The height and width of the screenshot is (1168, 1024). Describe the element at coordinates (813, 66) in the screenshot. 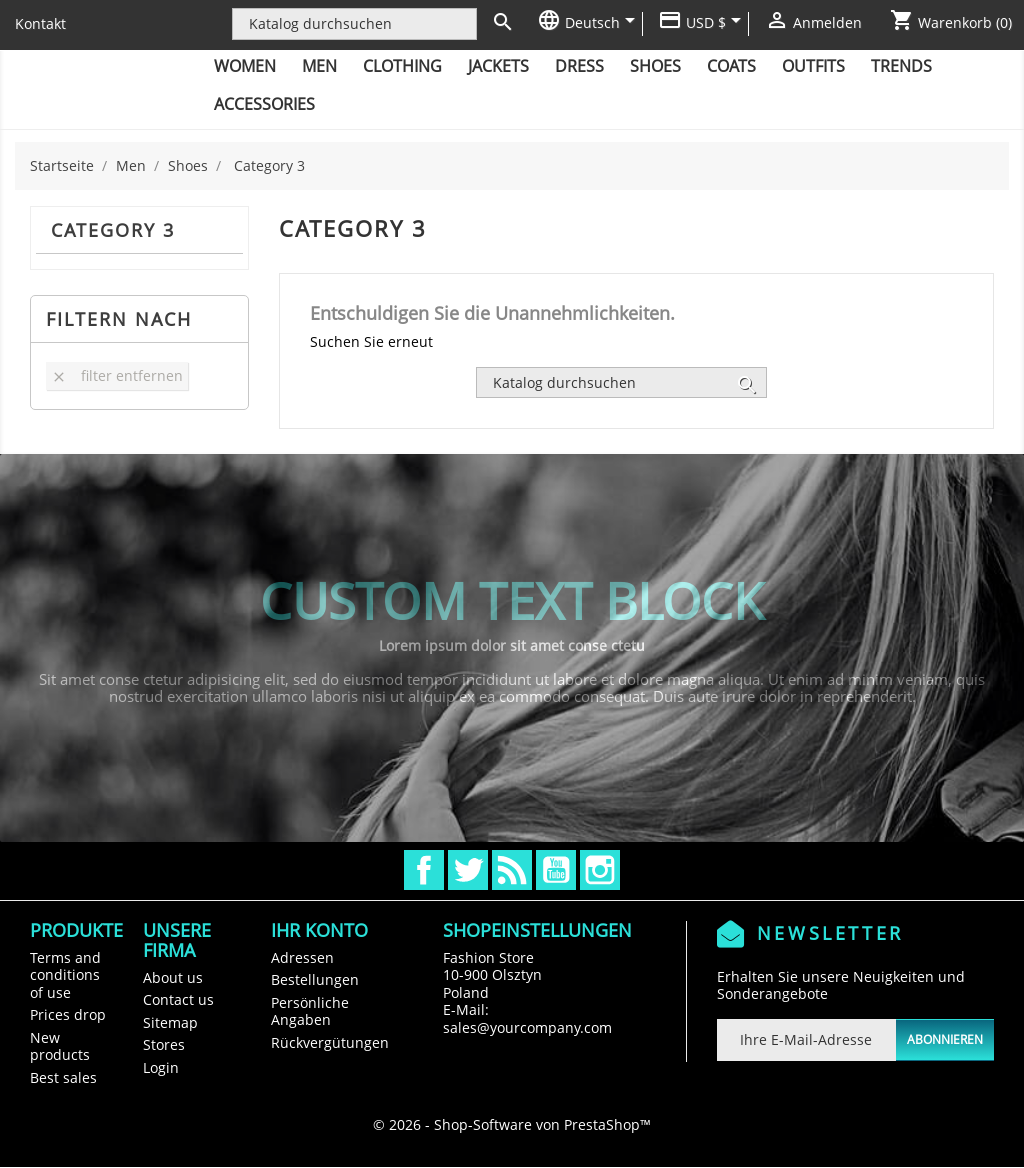

I see `Outfits` at that location.